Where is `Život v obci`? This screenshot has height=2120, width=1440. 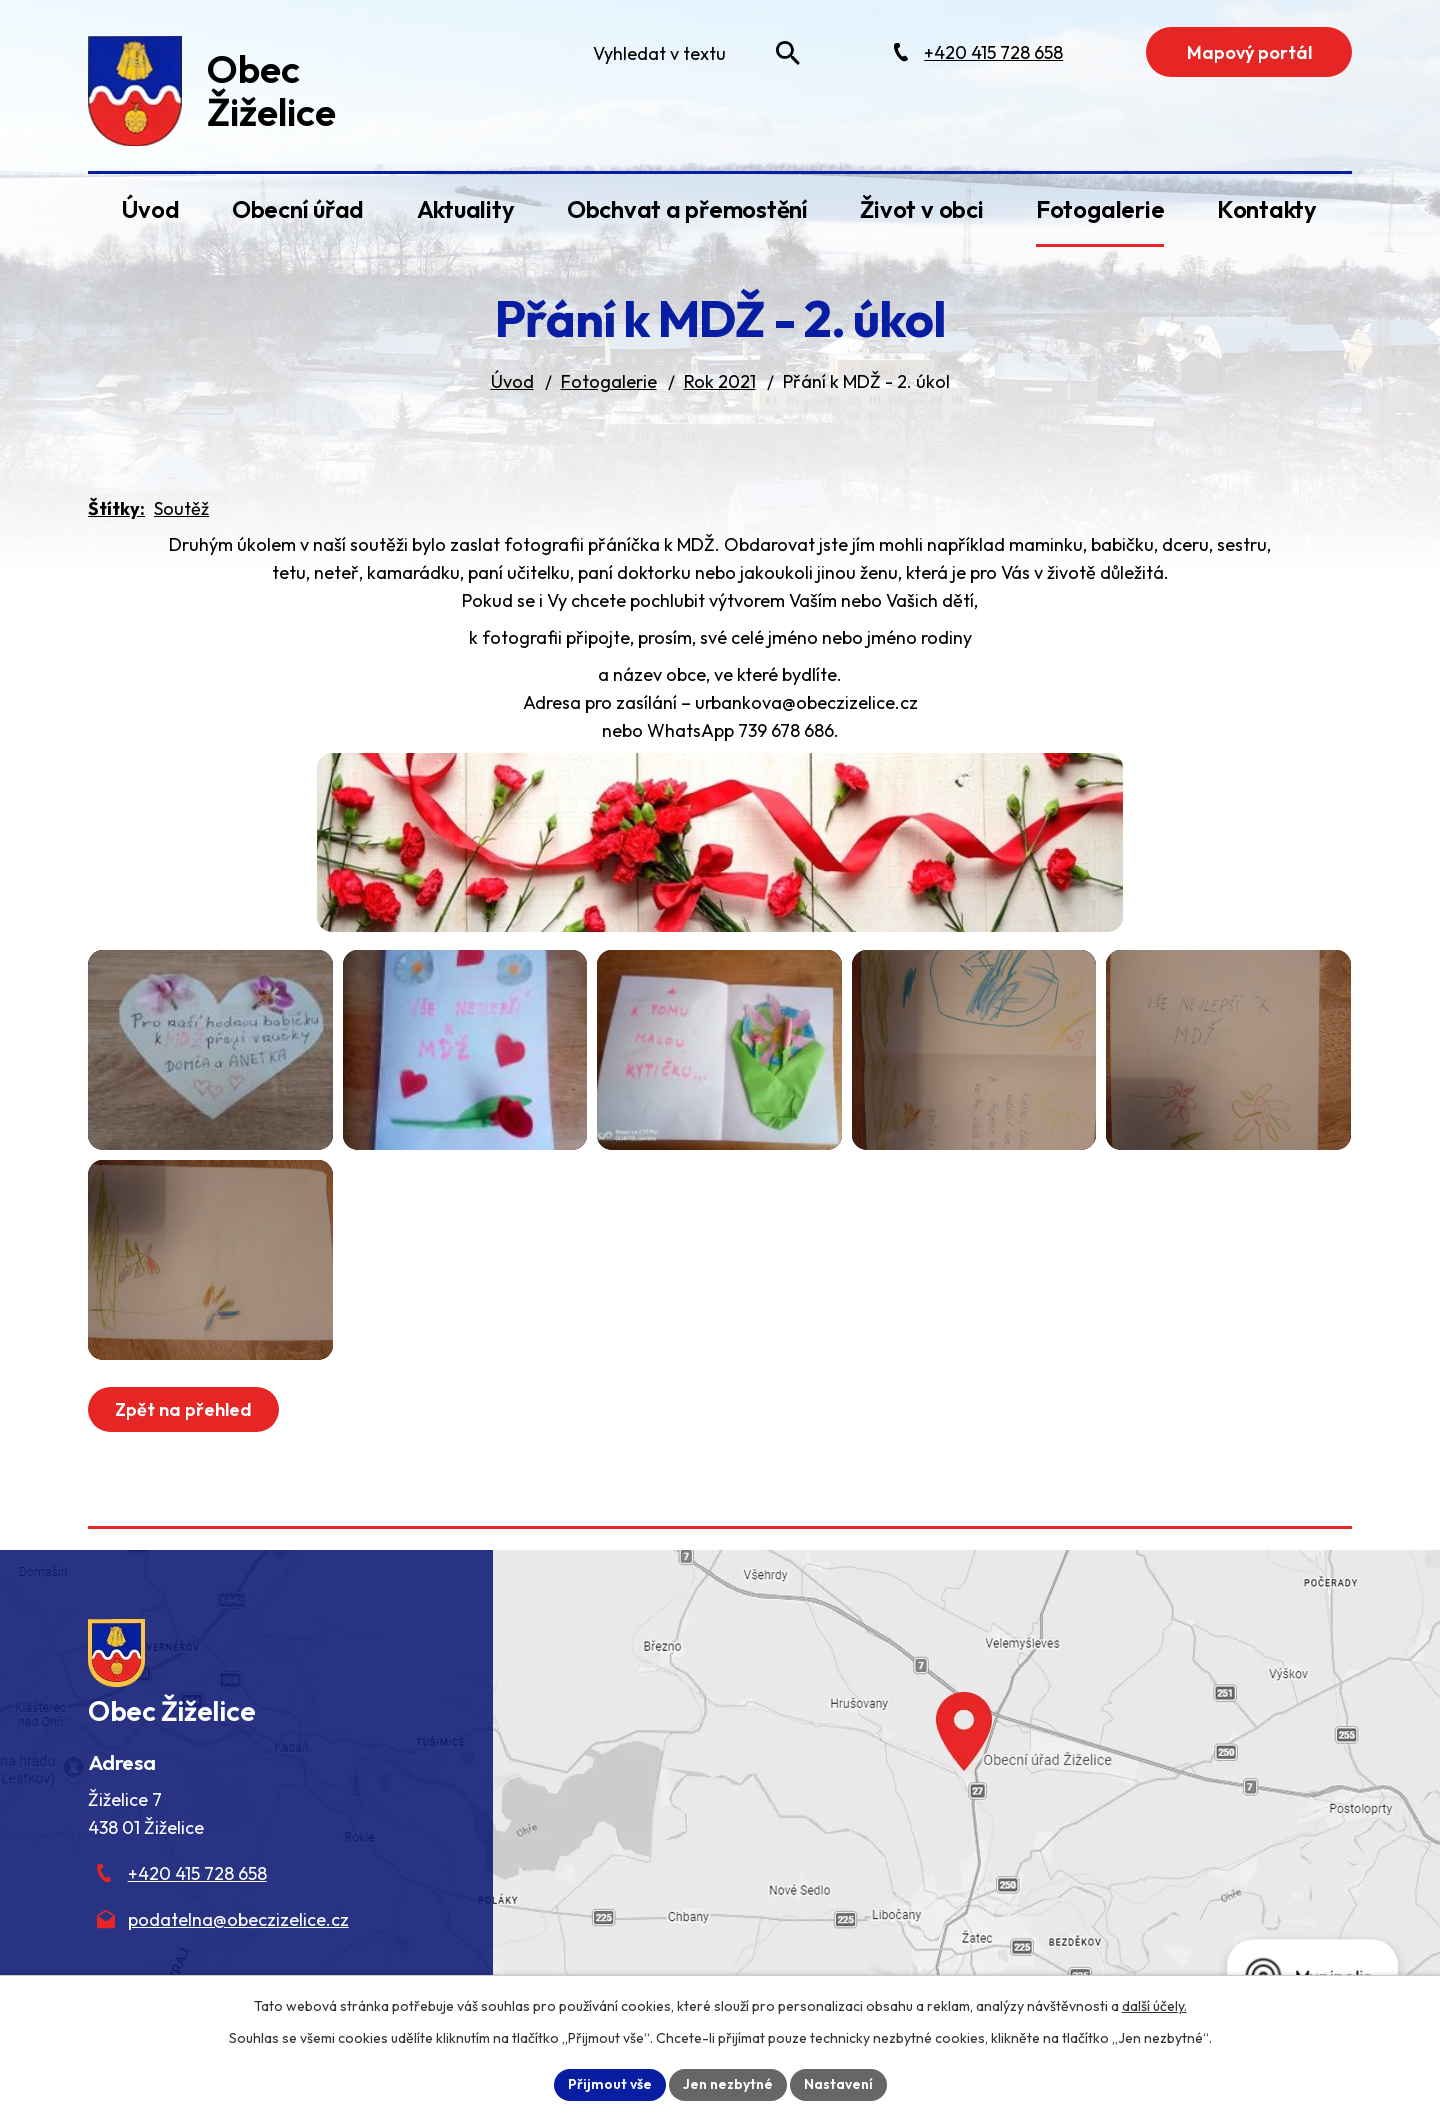
Život v obci is located at coordinates (921, 209).